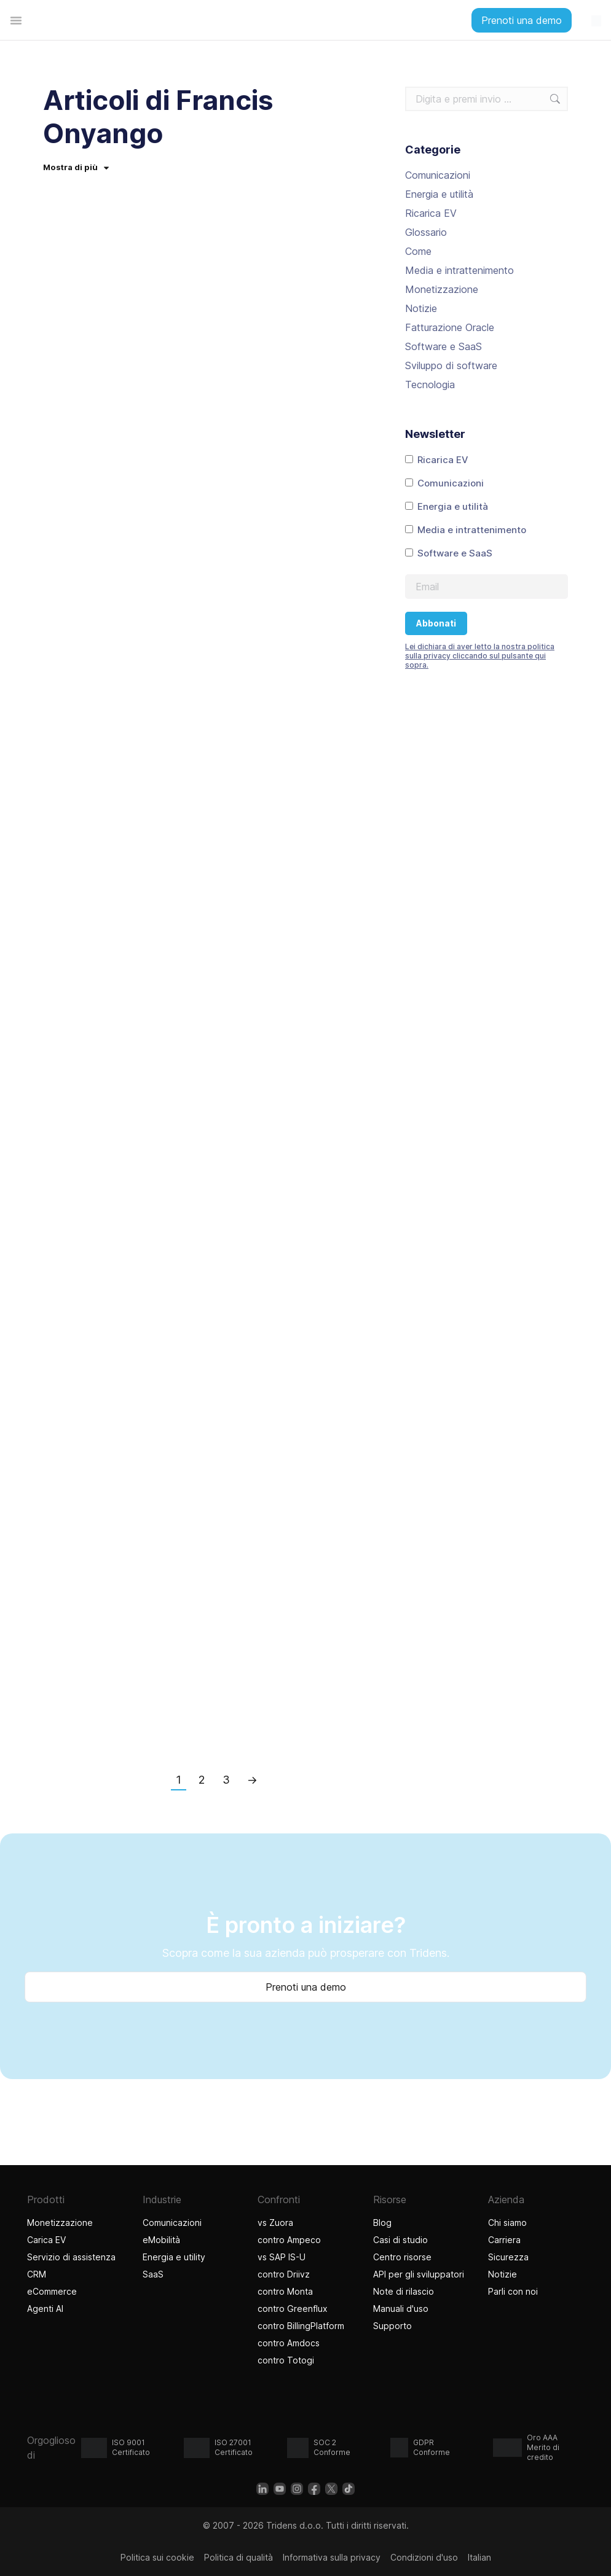 This screenshot has width=611, height=2576. What do you see at coordinates (153, 2274) in the screenshot?
I see `SaaS` at bounding box center [153, 2274].